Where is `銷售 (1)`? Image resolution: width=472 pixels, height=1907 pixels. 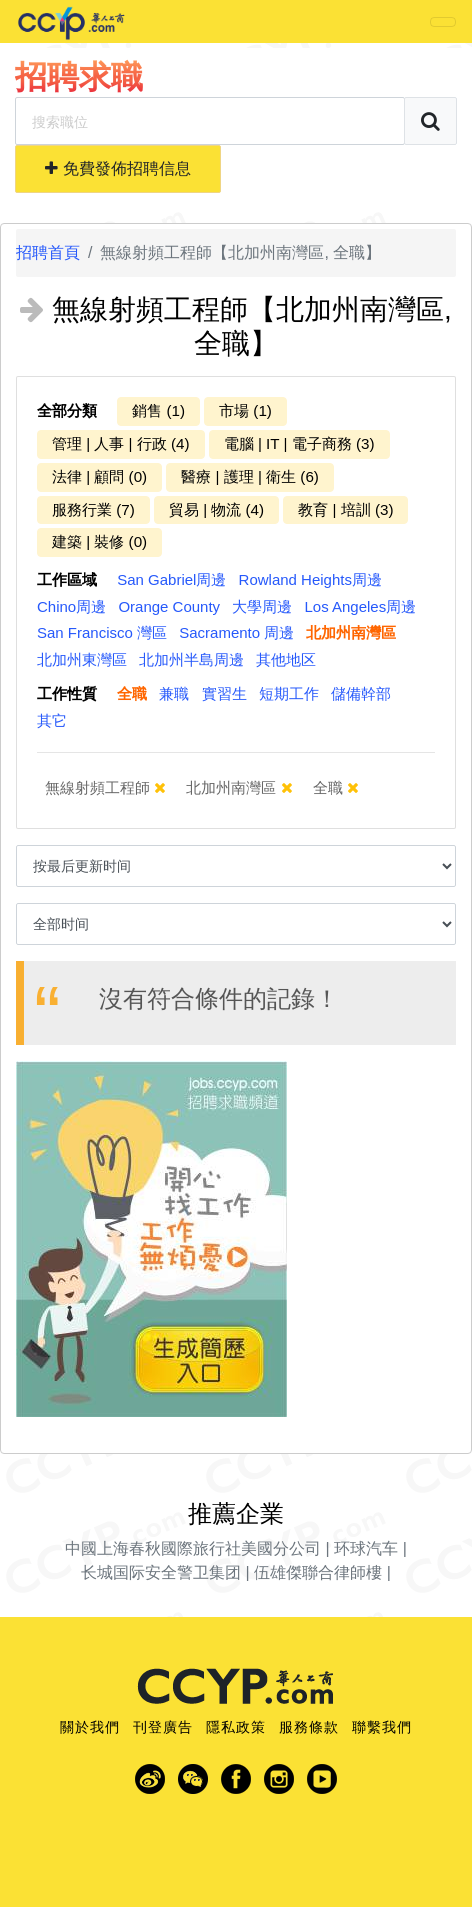 銷售 (1) is located at coordinates (158, 410).